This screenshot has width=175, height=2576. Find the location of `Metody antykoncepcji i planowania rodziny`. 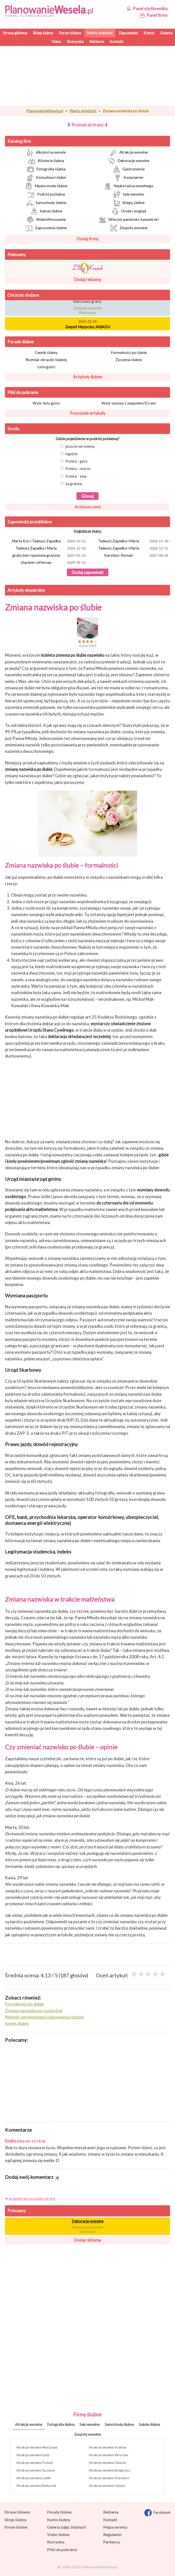

Metody antykoncepcji i planowania rodziny is located at coordinates (44, 2017).